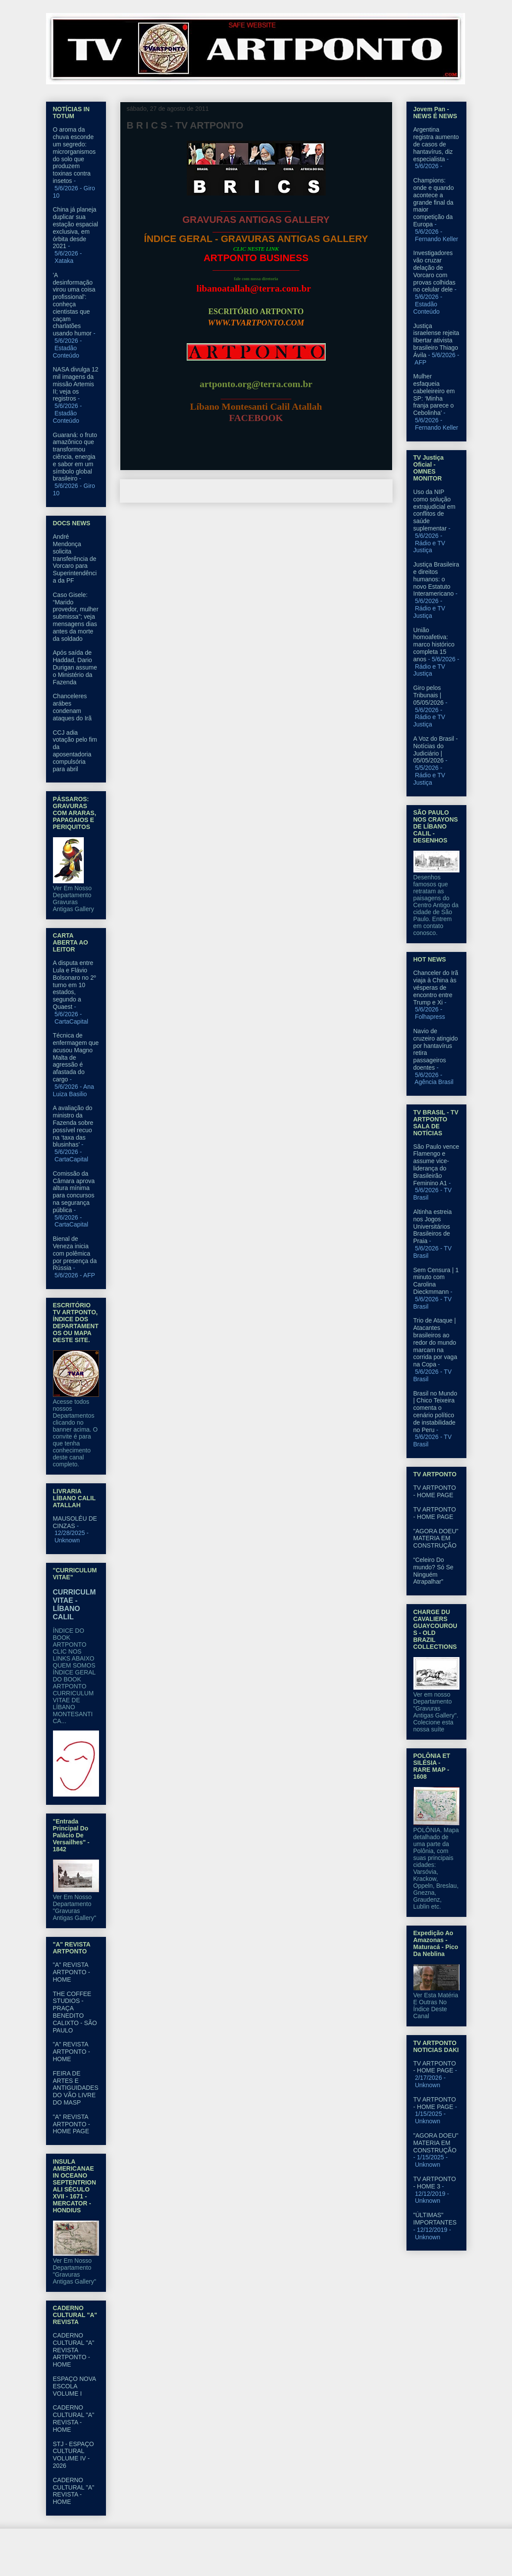  What do you see at coordinates (76, 384) in the screenshot?
I see `NASA divulga 12 mil imagens da missão Artemis II; veja os registros` at bounding box center [76, 384].